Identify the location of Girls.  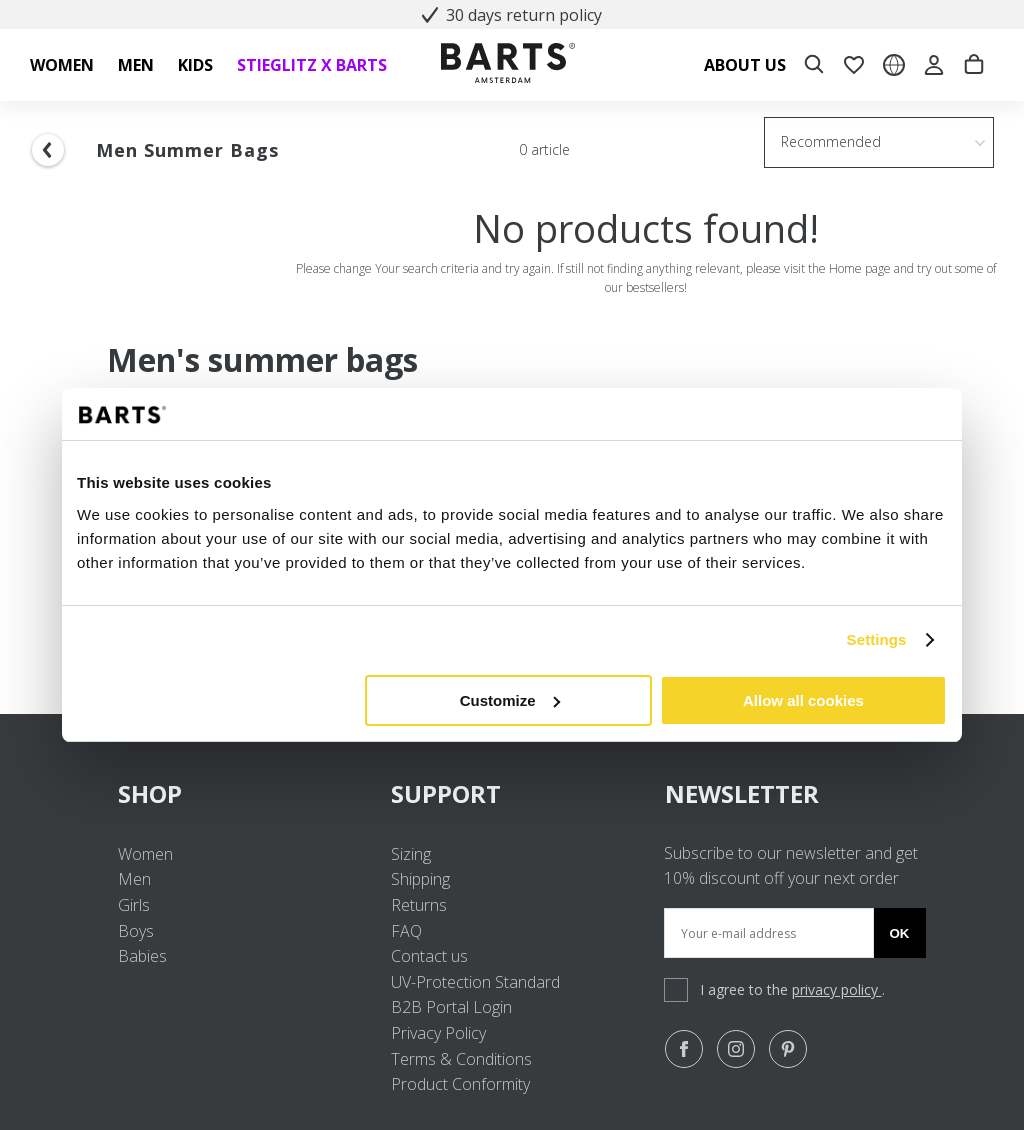
(134, 905).